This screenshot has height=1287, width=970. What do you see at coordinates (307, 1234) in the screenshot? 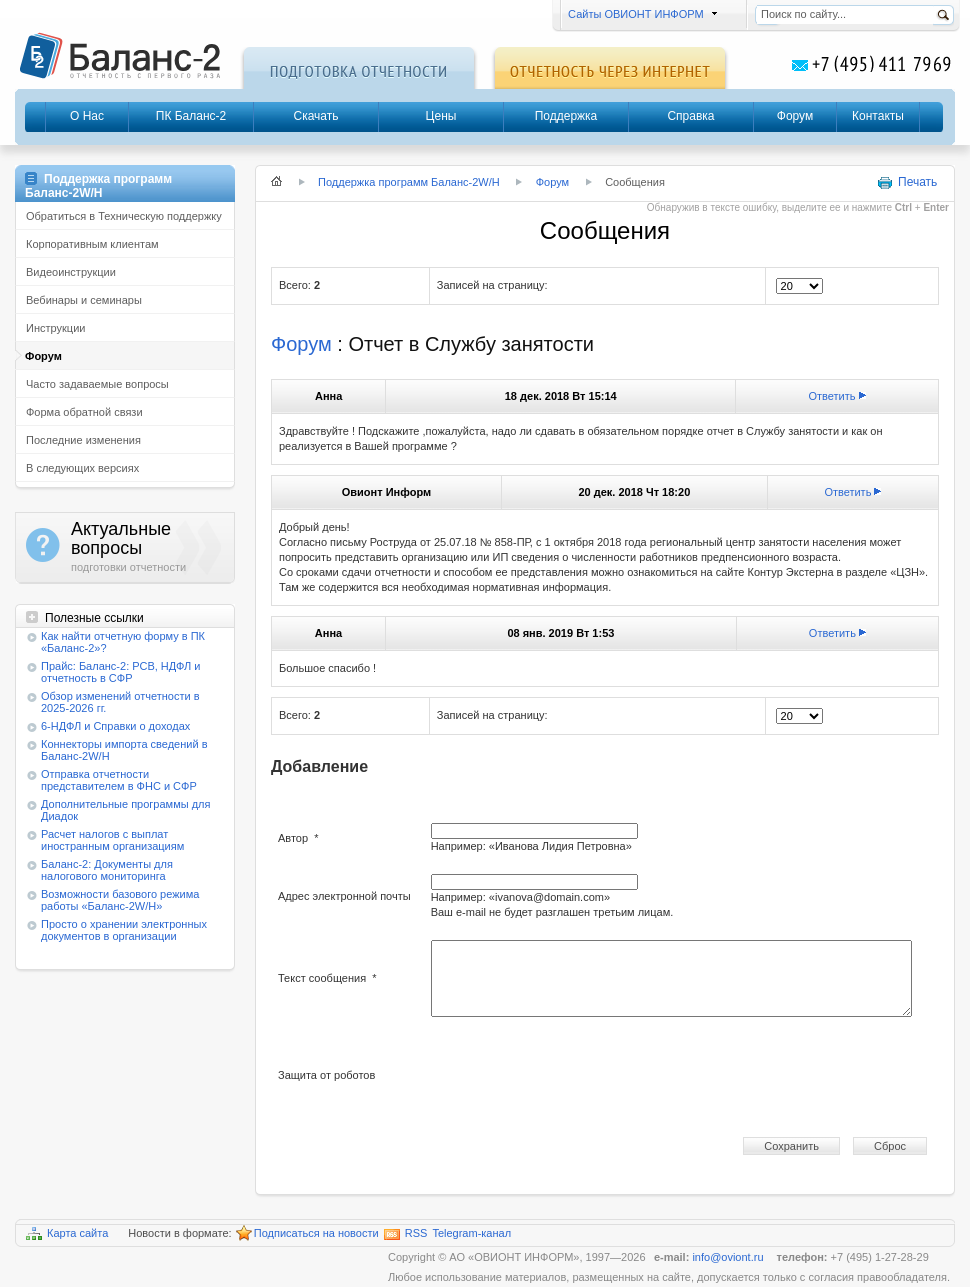
I see `Подписаться на новости` at bounding box center [307, 1234].